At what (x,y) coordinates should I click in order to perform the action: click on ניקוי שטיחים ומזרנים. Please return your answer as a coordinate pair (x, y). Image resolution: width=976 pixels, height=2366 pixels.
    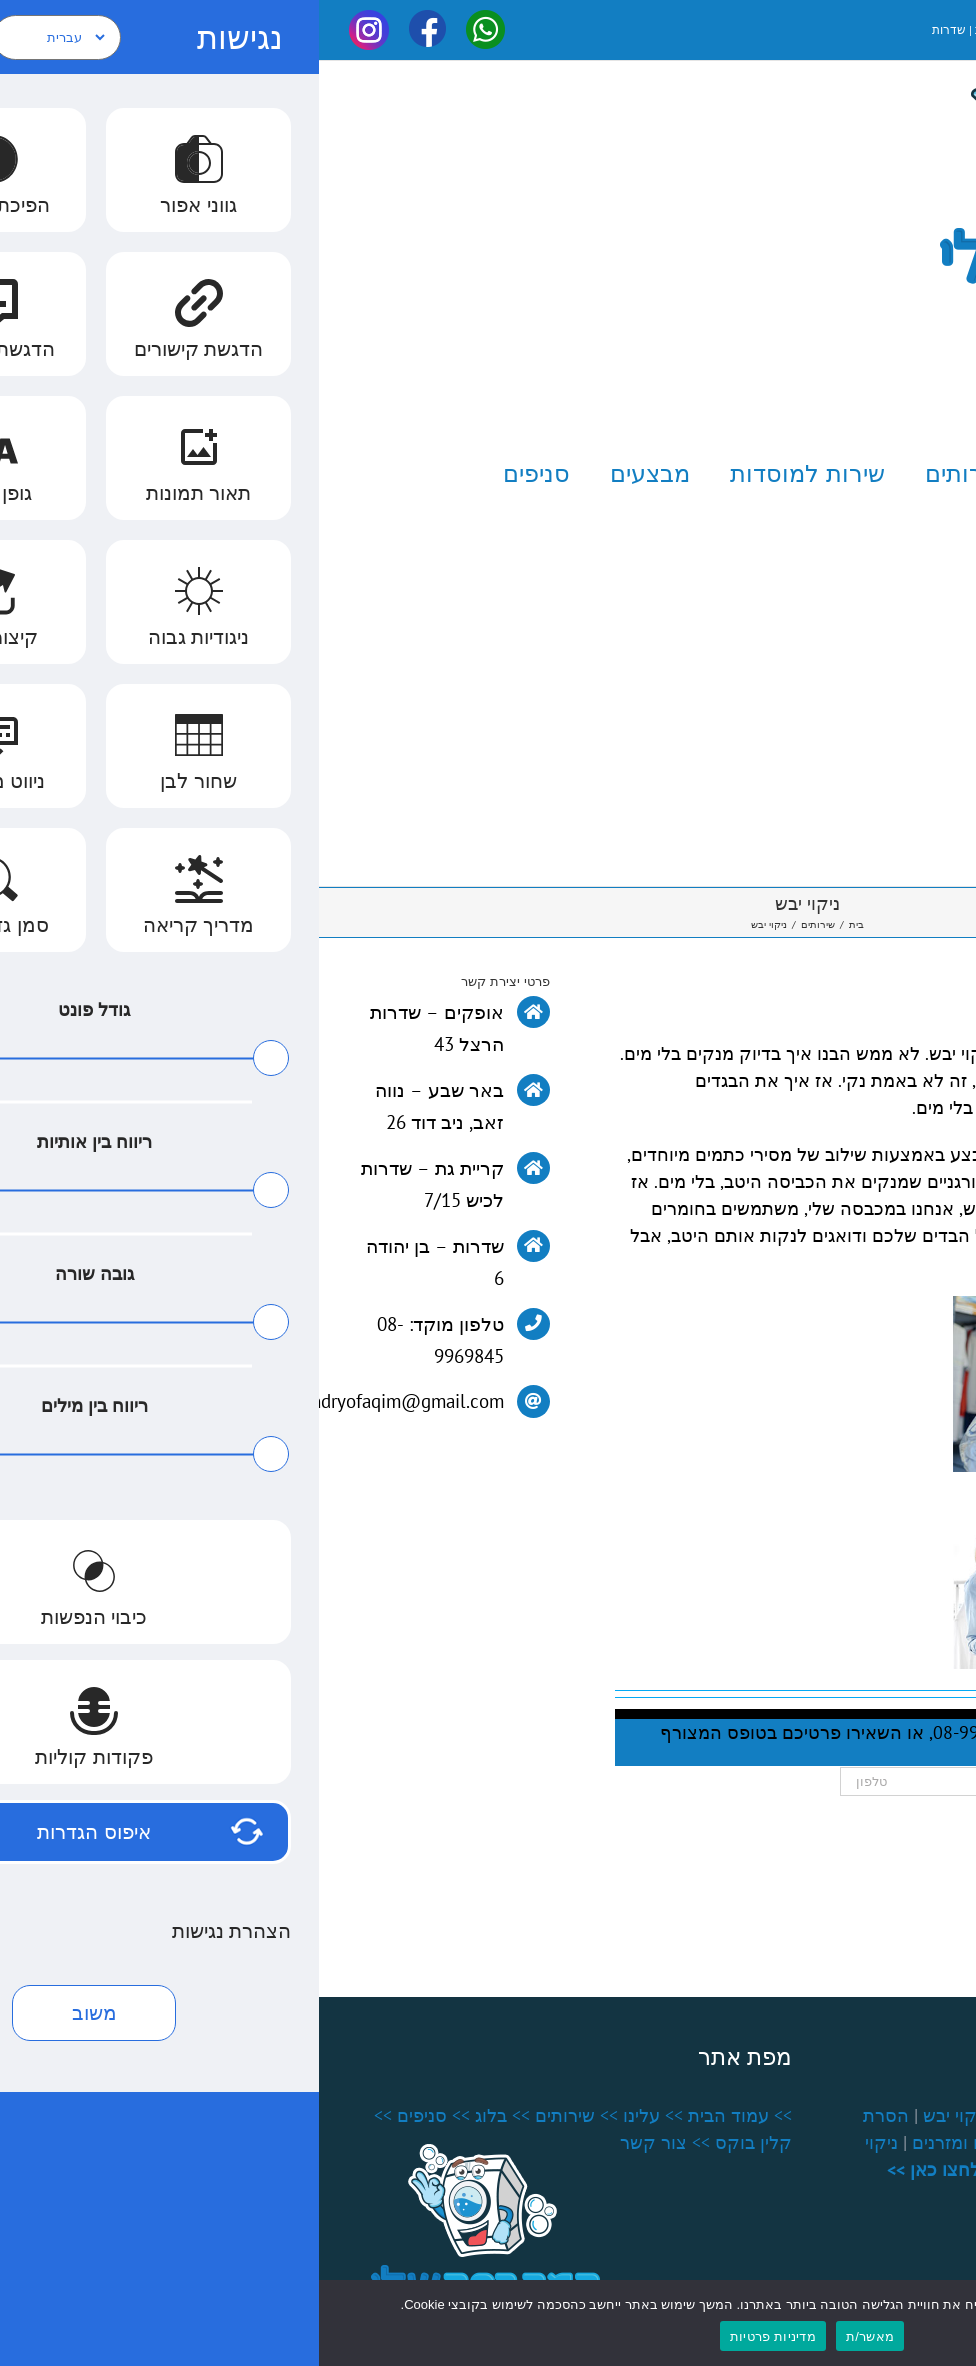
    Looking at the image, I should click on (671, 2142).